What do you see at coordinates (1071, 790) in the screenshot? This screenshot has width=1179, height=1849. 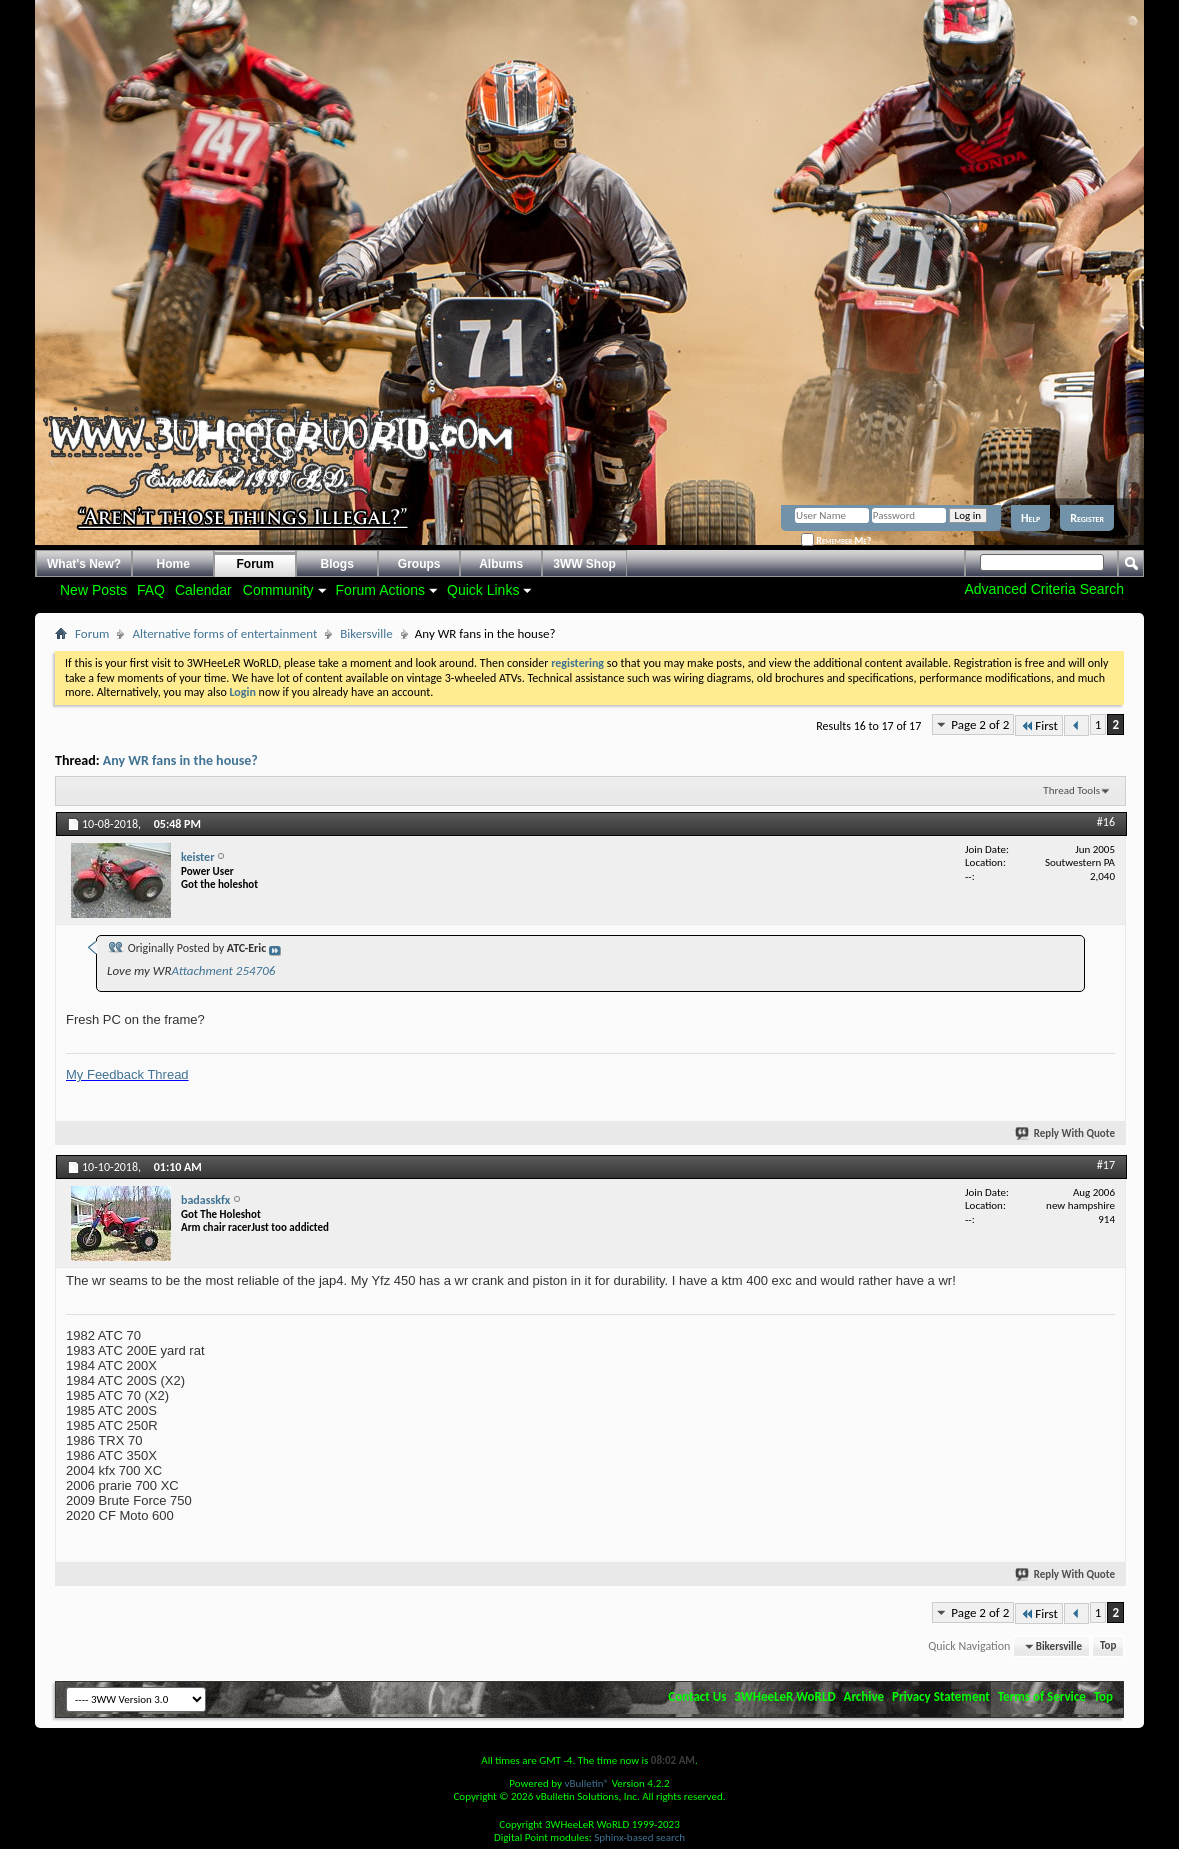 I see `Thread Tools` at bounding box center [1071, 790].